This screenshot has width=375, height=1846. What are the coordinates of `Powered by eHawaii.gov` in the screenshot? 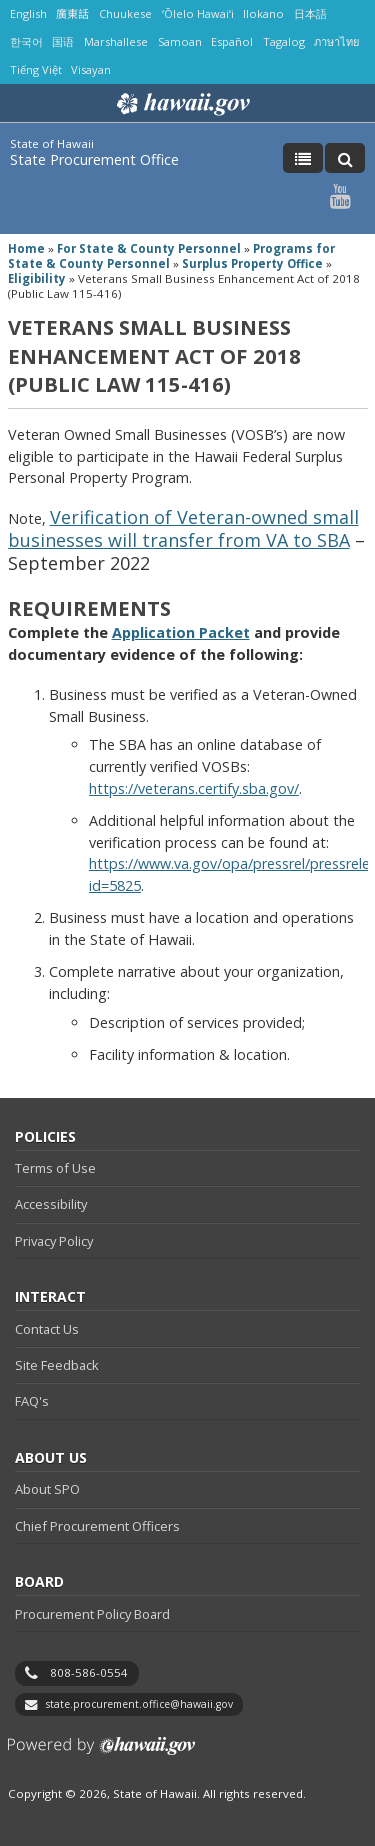 It's located at (101, 1753).